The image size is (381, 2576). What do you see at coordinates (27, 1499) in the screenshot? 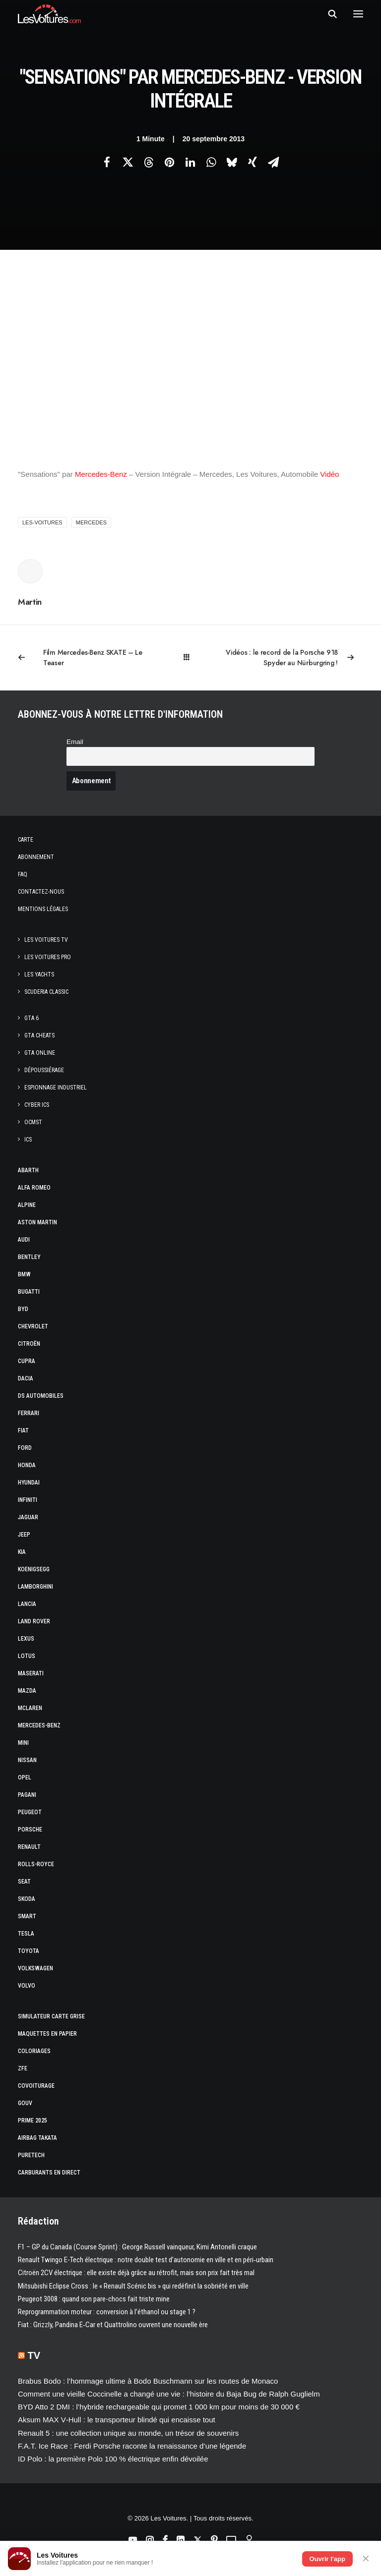
I see `Infiniti` at bounding box center [27, 1499].